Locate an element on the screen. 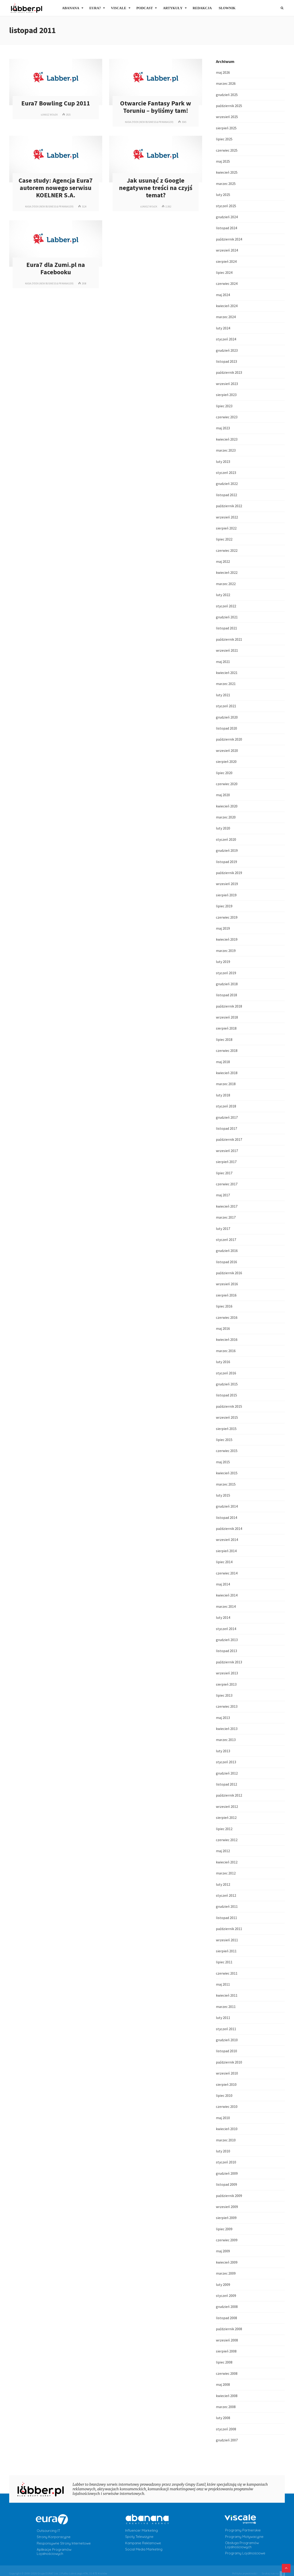  czerwiec 2025 is located at coordinates (226, 150).